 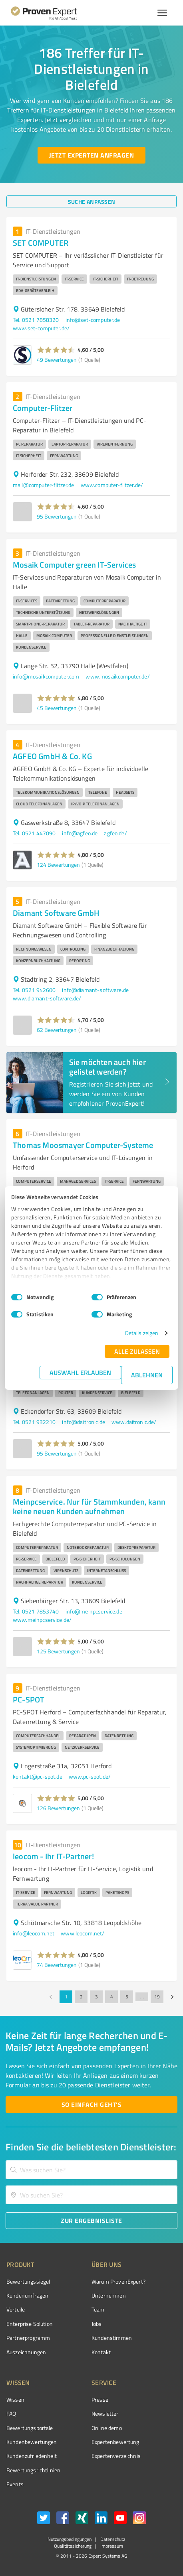 What do you see at coordinates (115, 833) in the screenshot?
I see `agfeo.de/` at bounding box center [115, 833].